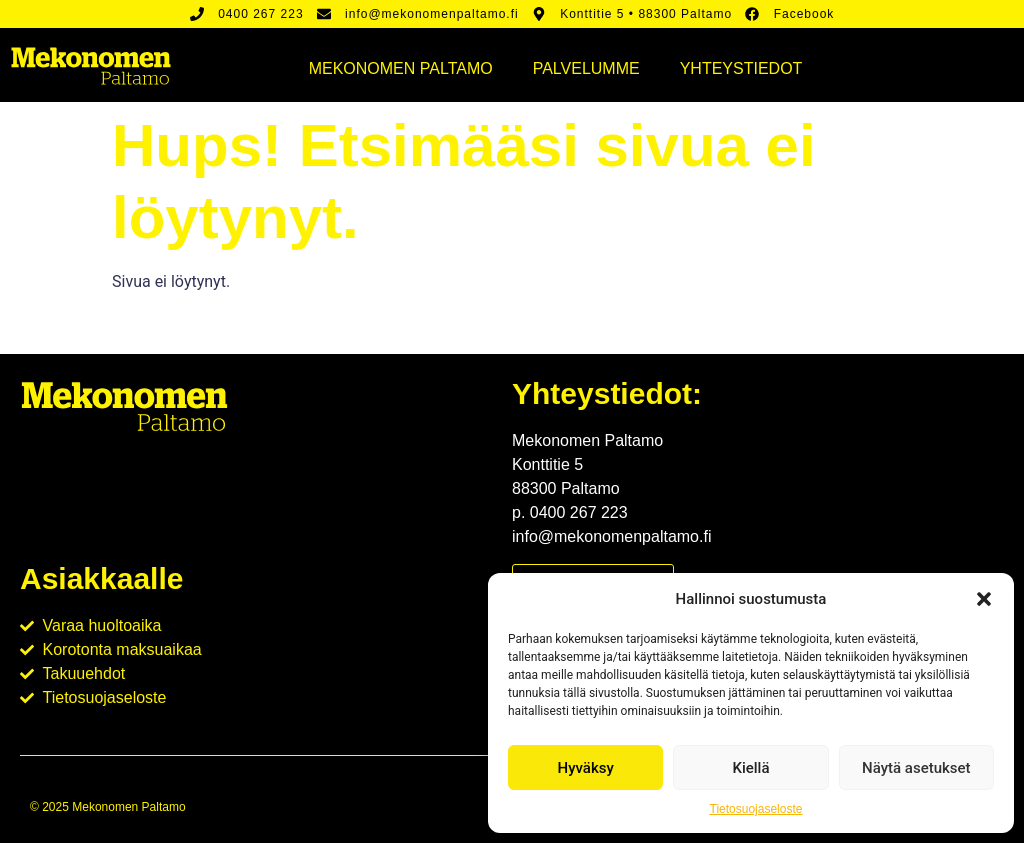 The width and height of the screenshot is (1024, 843). What do you see at coordinates (401, 68) in the screenshot?
I see `Mekonomen Paltamo` at bounding box center [401, 68].